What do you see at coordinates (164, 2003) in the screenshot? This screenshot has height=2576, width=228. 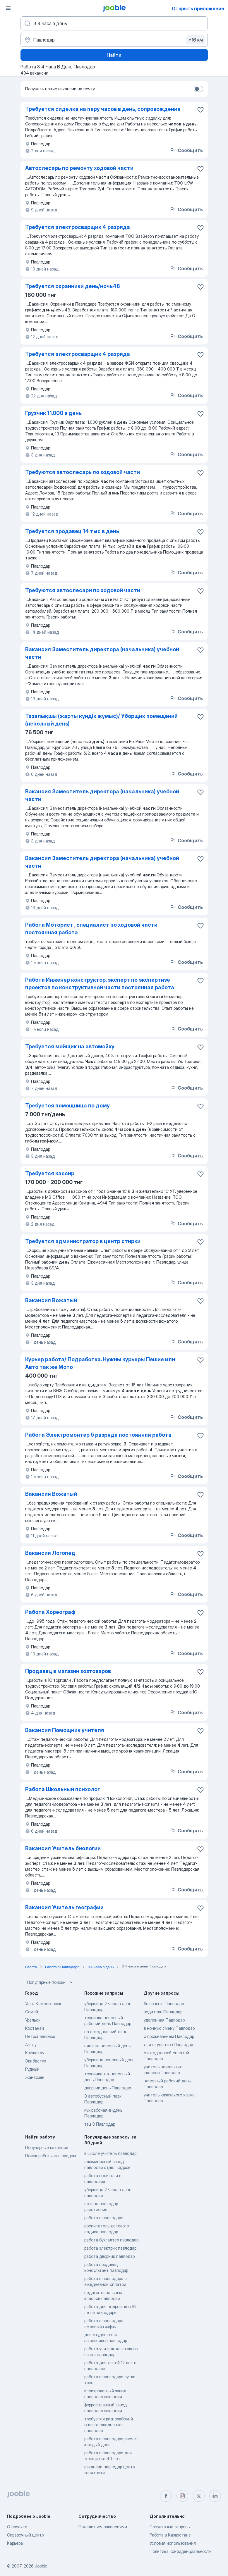 I see `без опыта Павлодар` at bounding box center [164, 2003].